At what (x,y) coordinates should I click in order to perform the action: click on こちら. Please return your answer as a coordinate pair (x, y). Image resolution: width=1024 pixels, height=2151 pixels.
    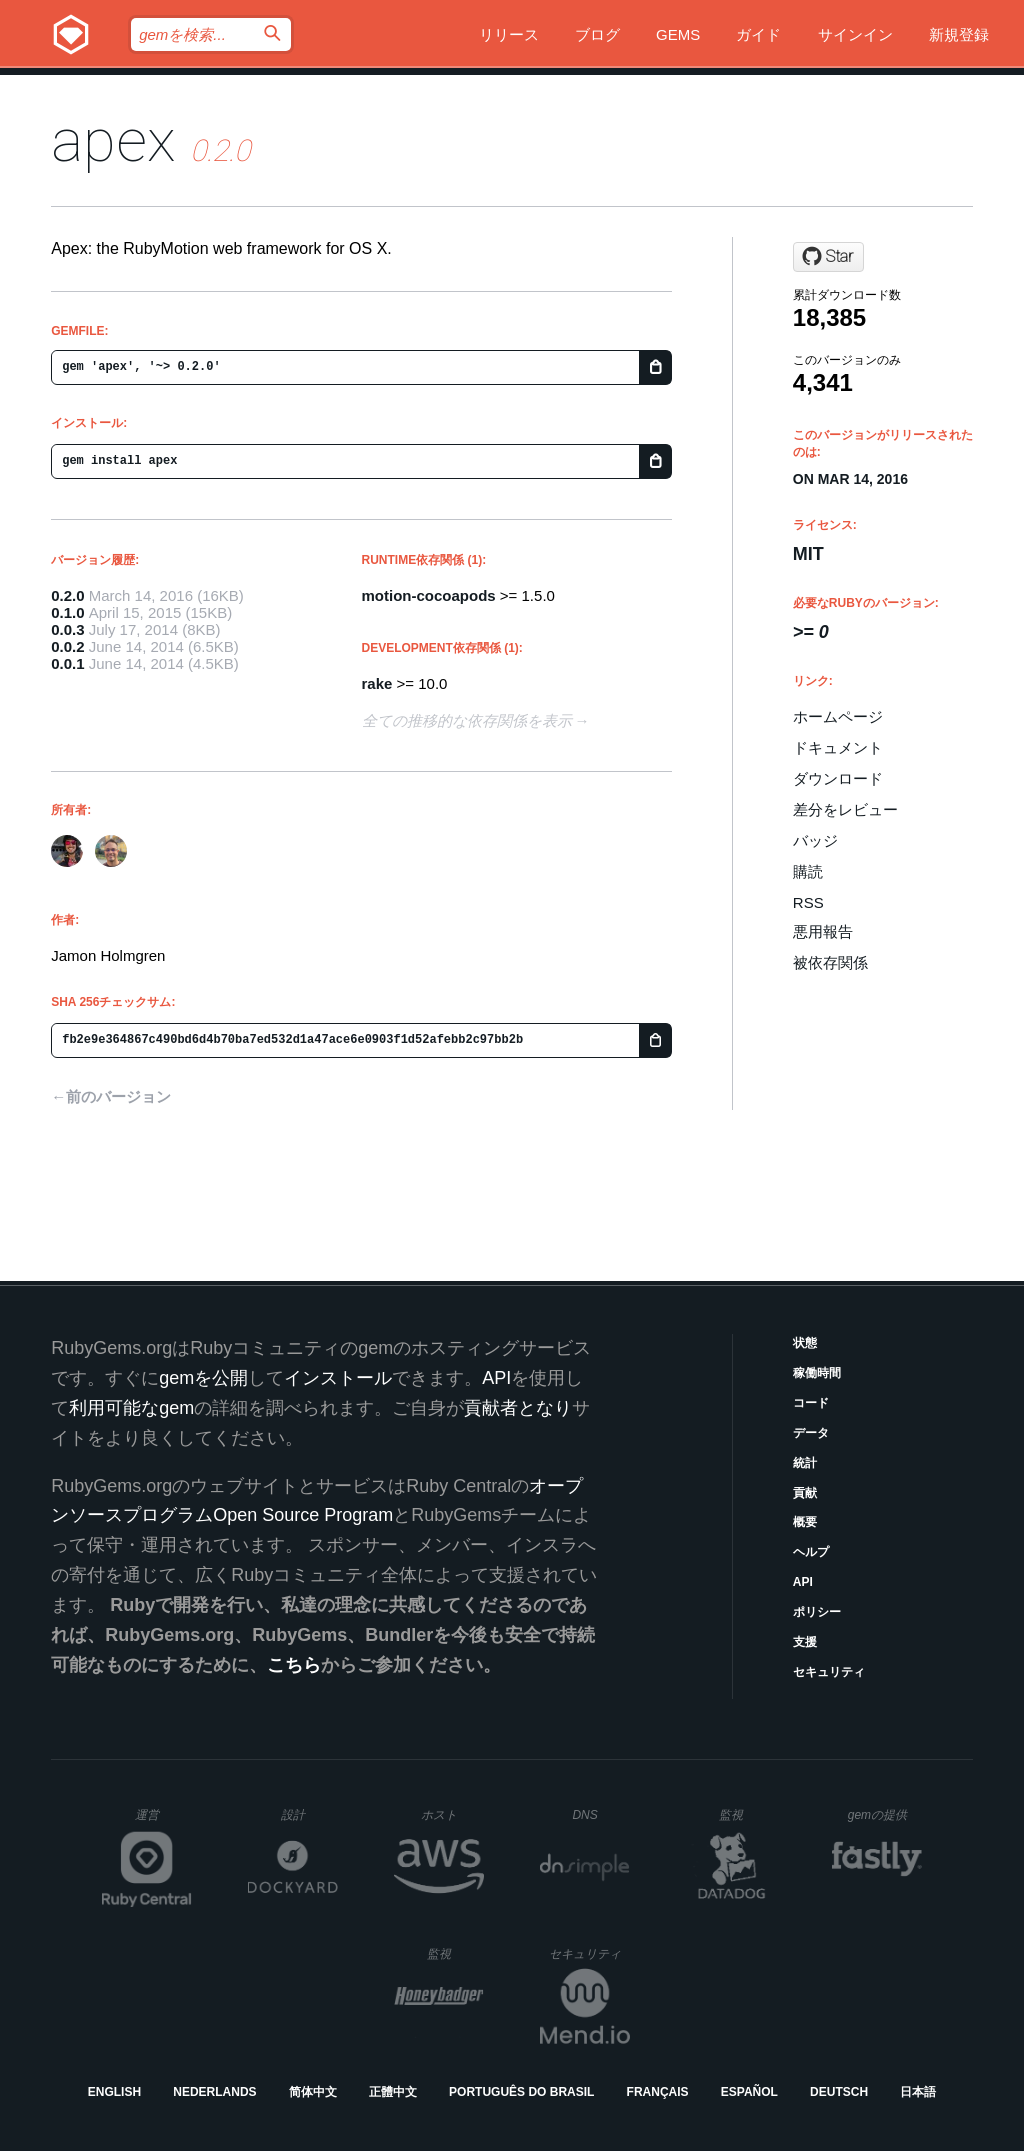
    Looking at the image, I should click on (294, 1665).